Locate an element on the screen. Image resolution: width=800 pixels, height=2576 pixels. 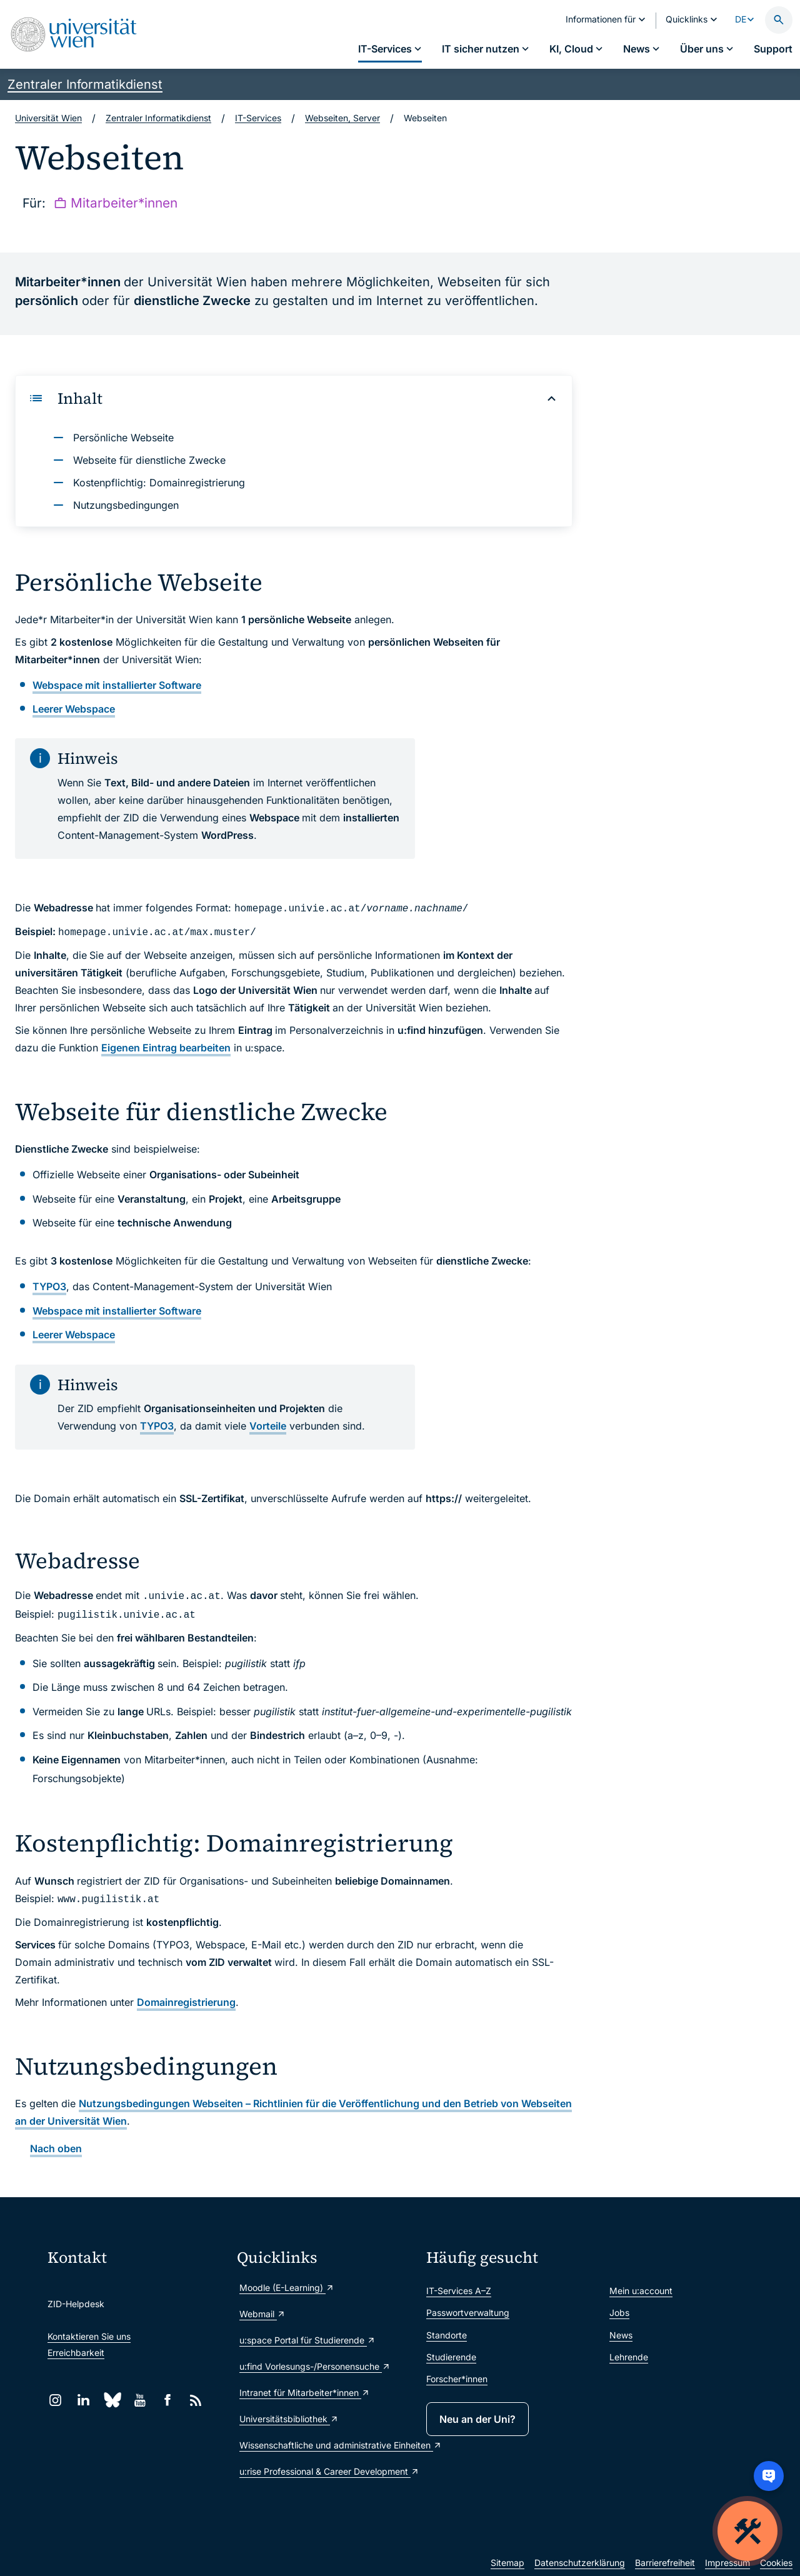
Webmail is located at coordinates (262, 2313).